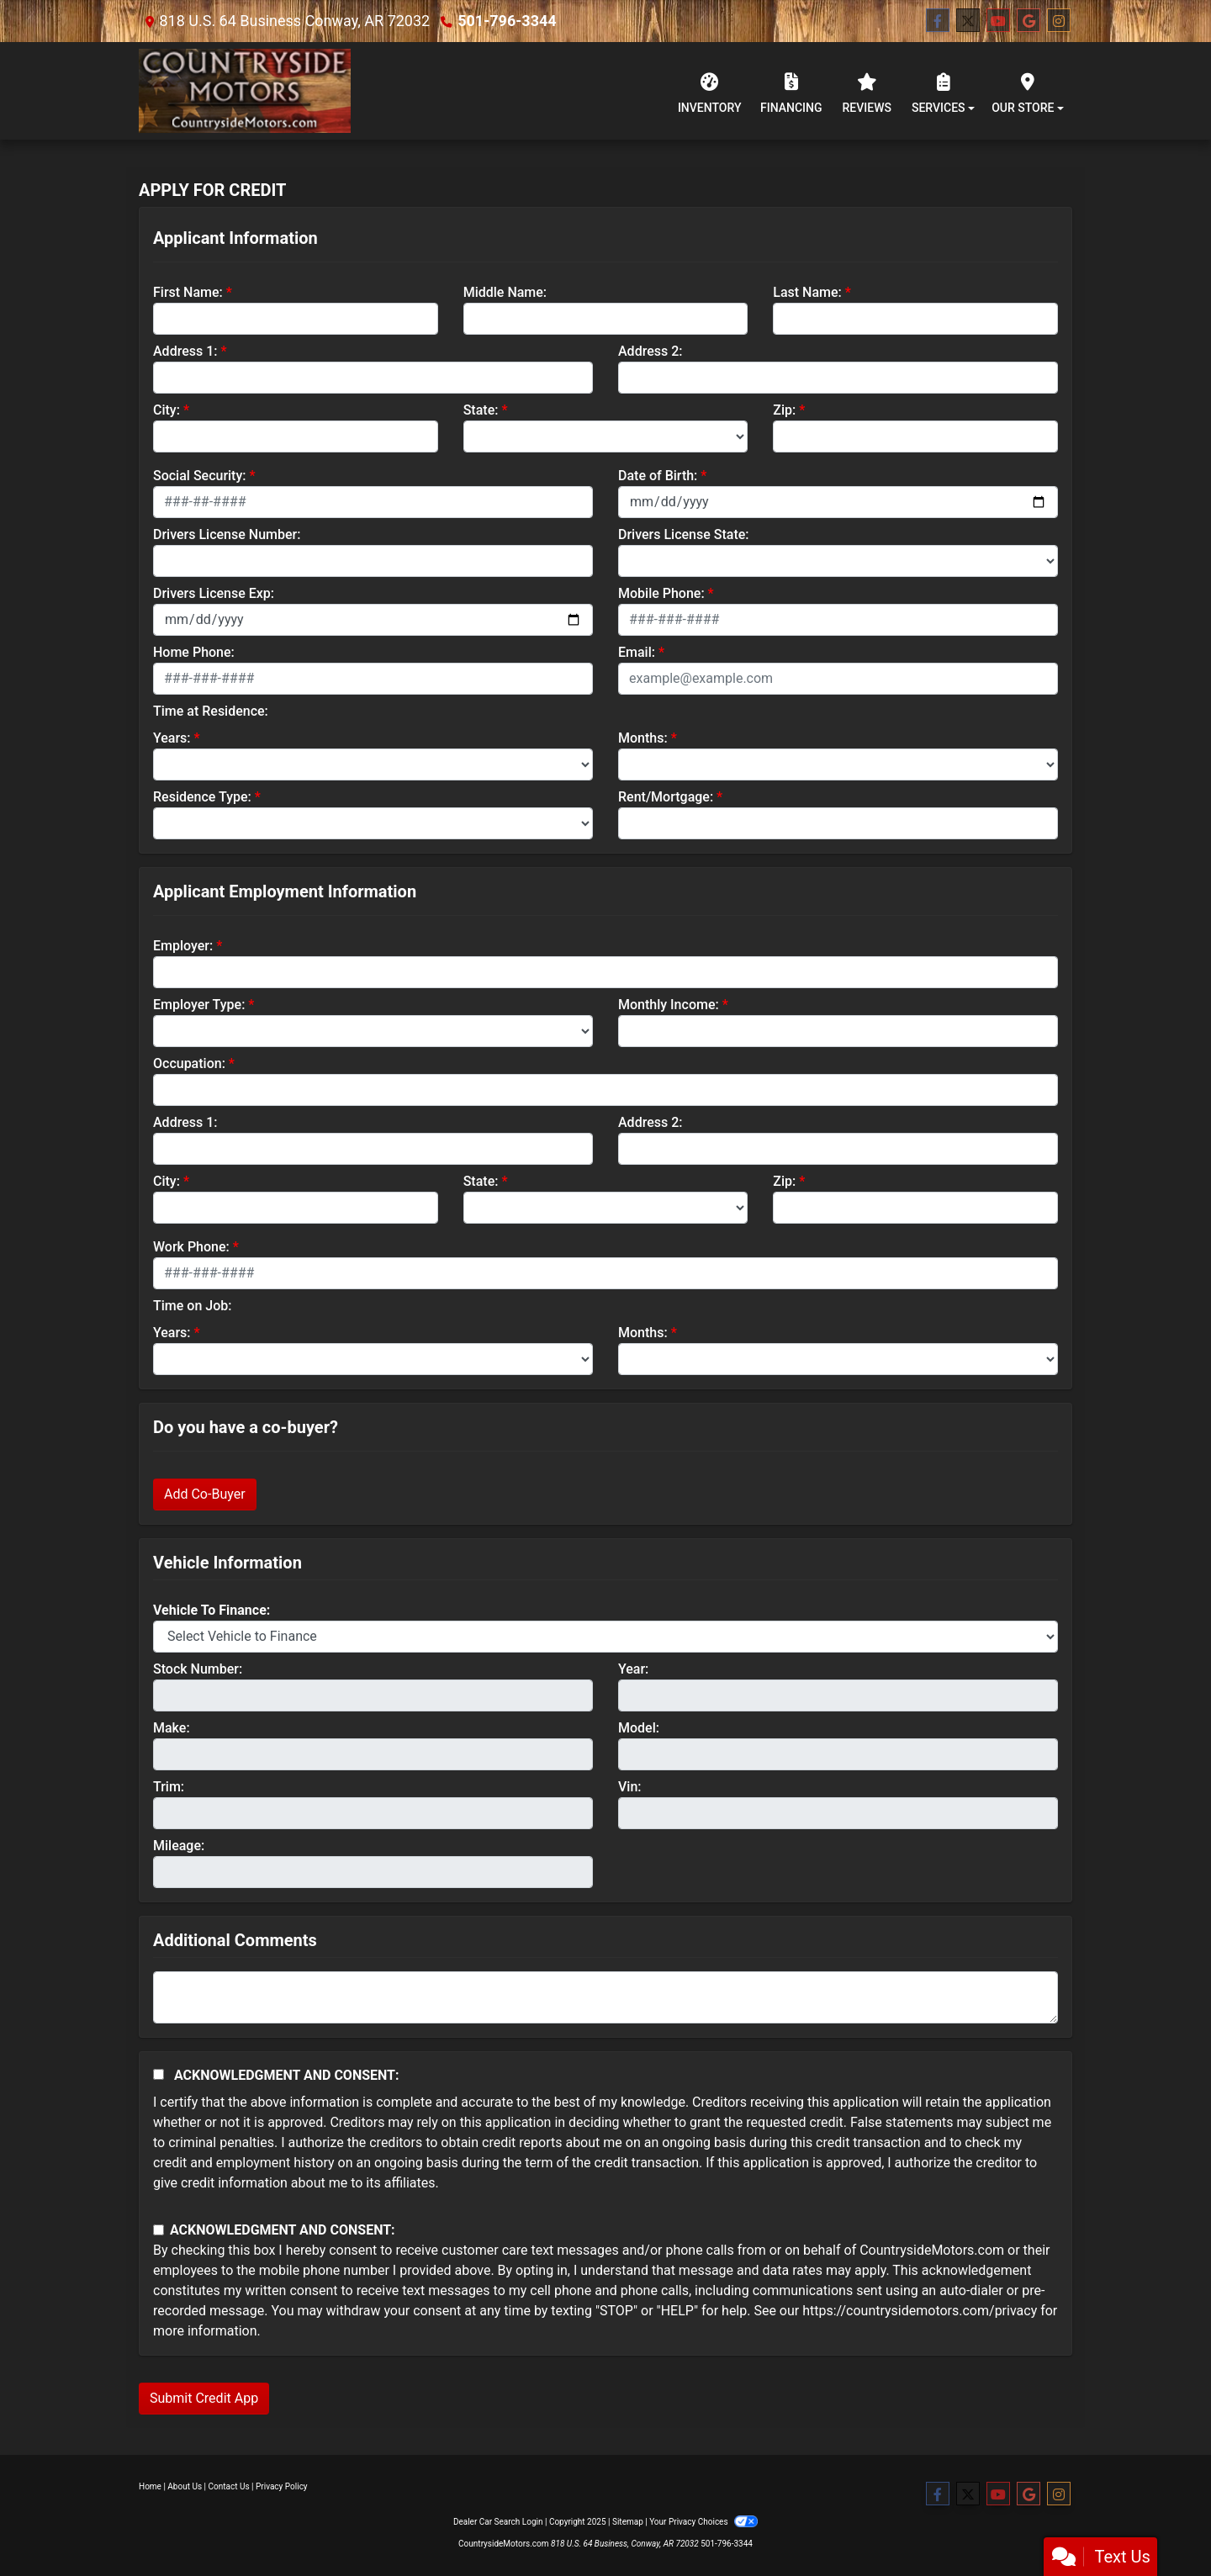 The image size is (1211, 2576). Describe the element at coordinates (194, 652) in the screenshot. I see `Home Phone:` at that location.